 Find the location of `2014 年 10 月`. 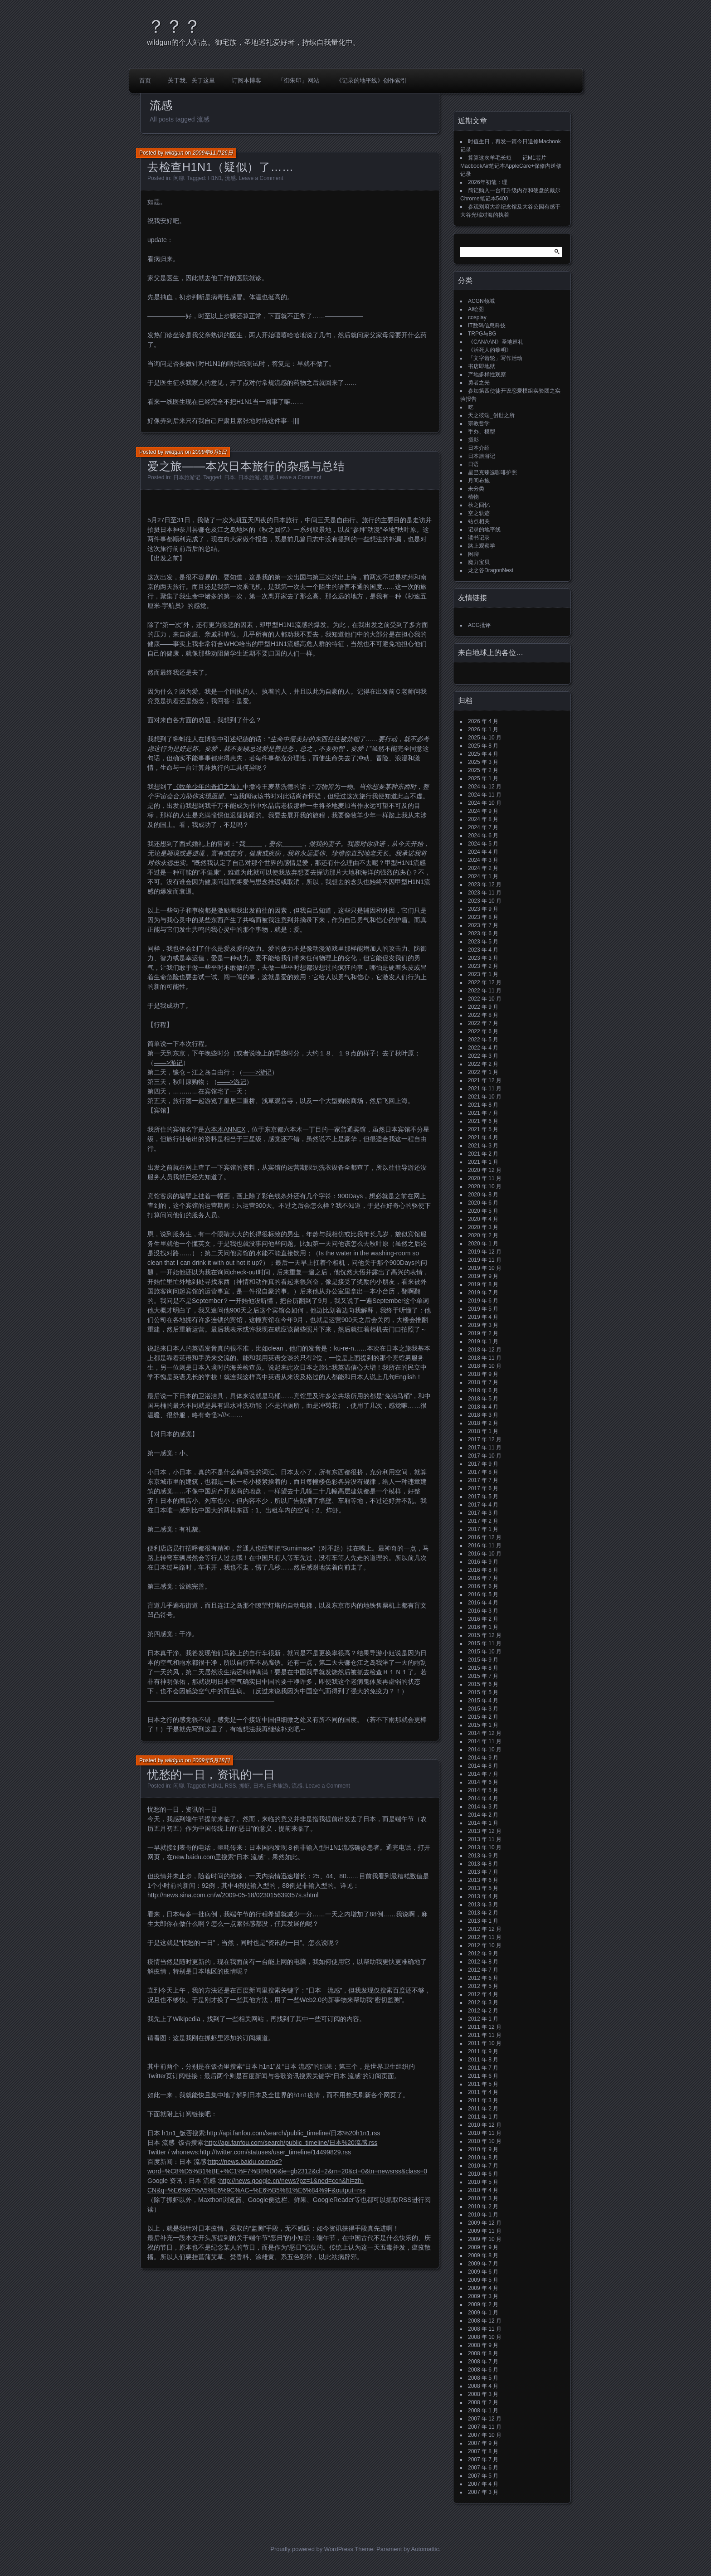

2014 年 10 月 is located at coordinates (485, 1749).